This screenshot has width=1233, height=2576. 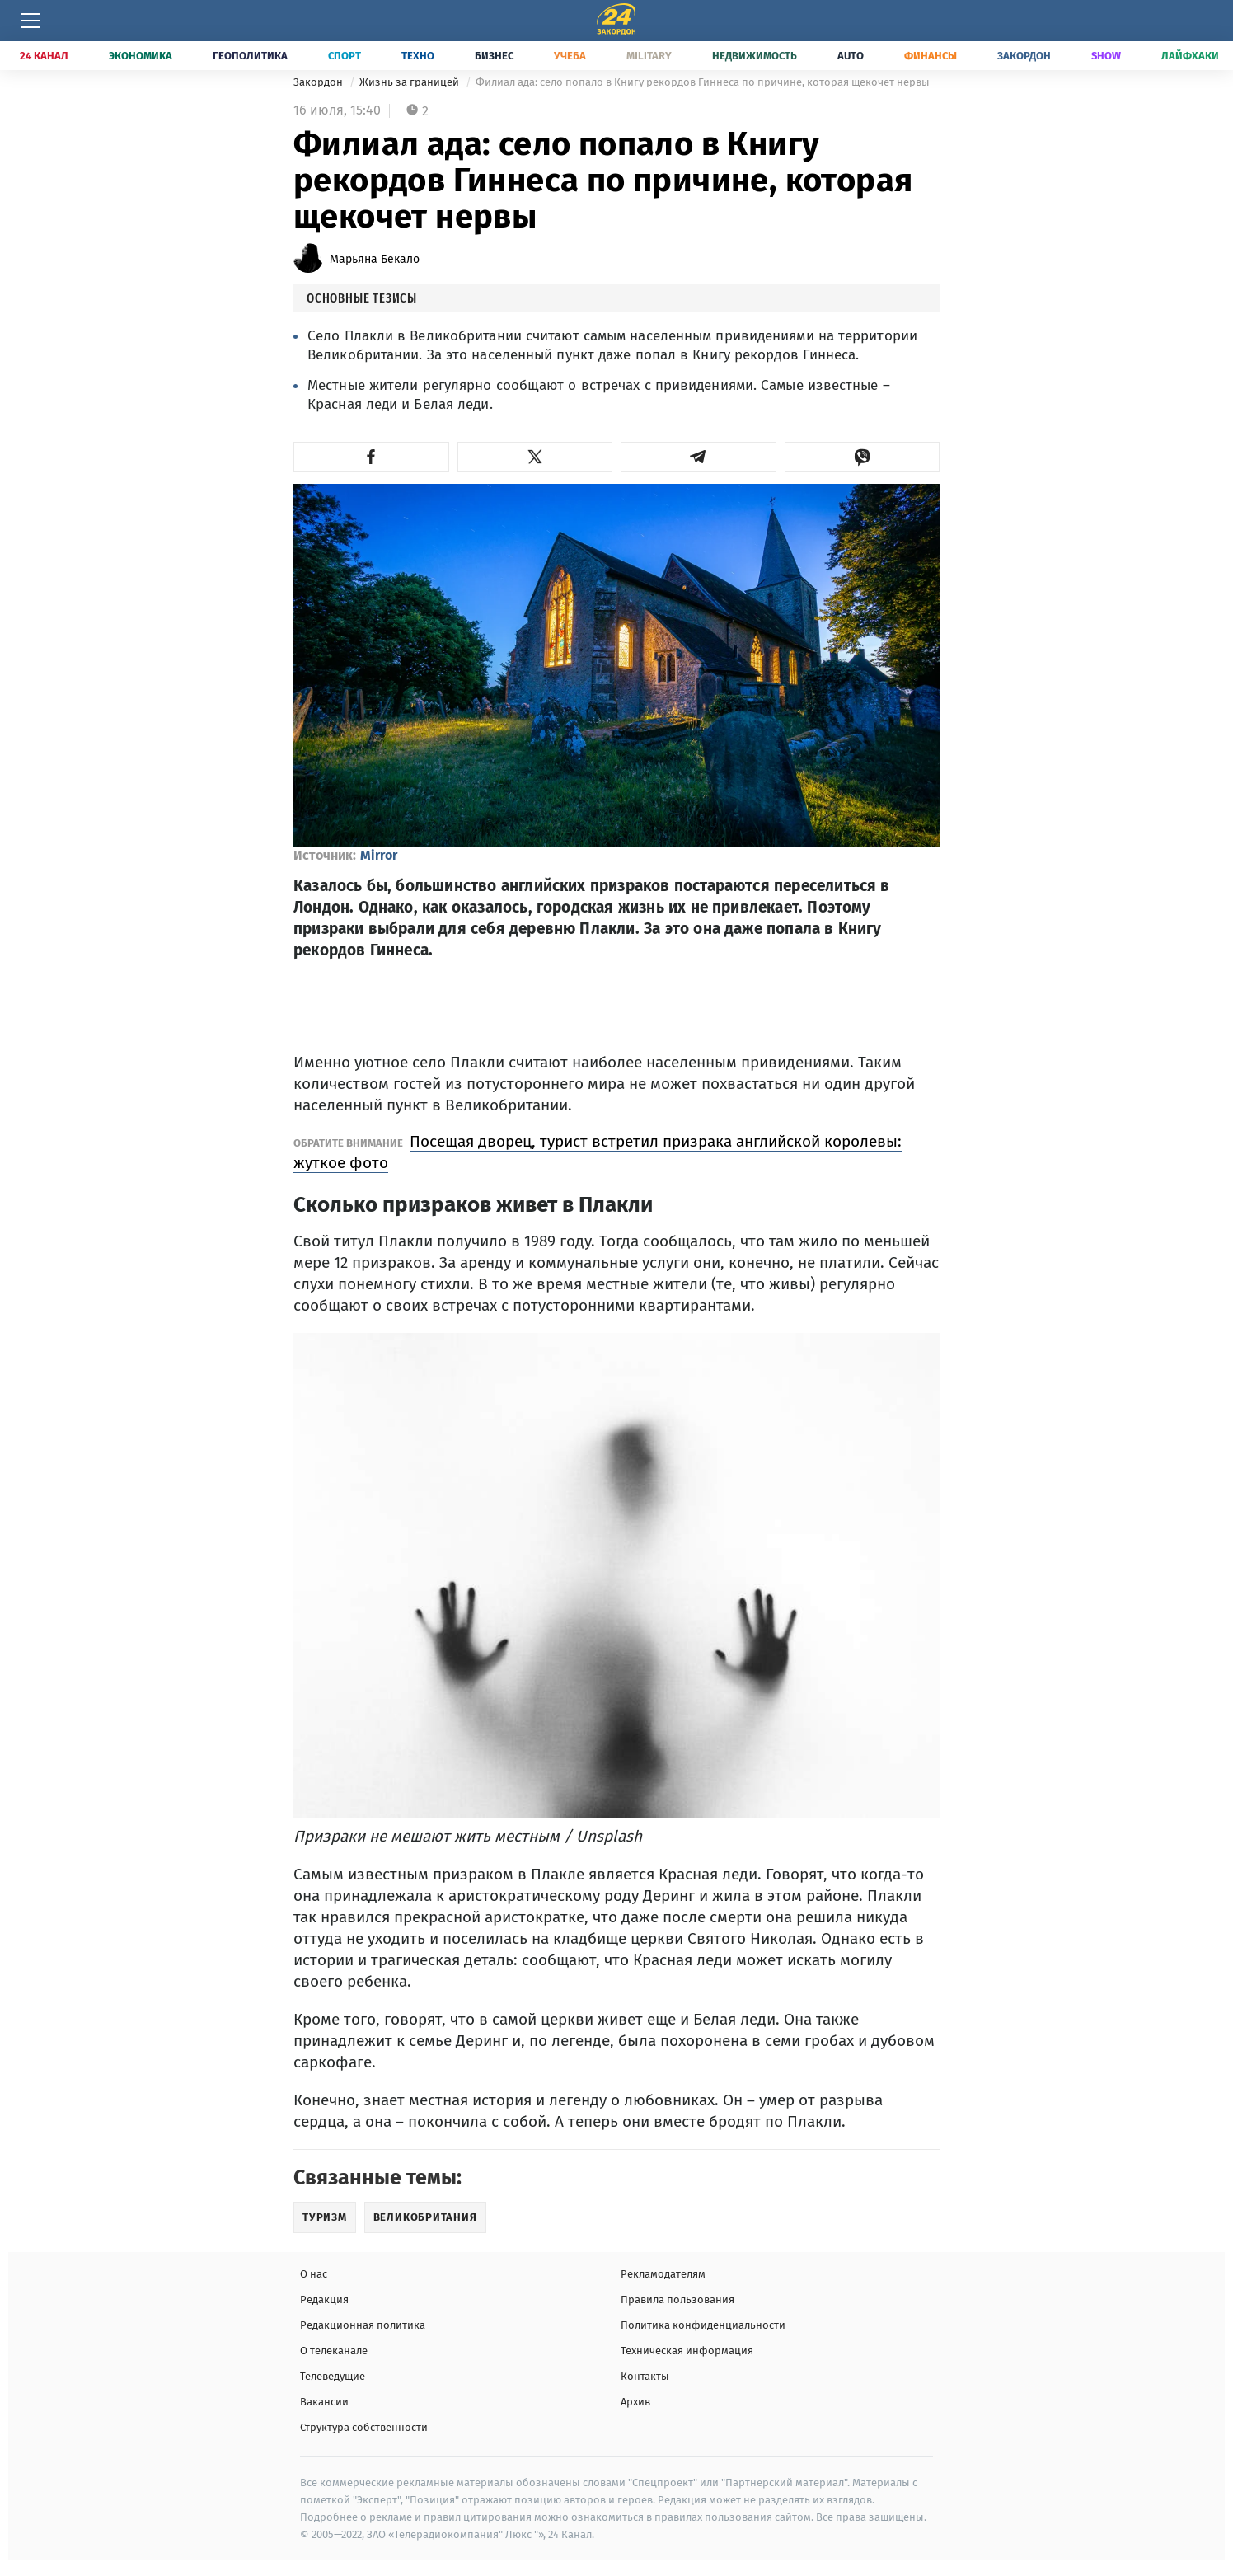 What do you see at coordinates (703, 82) in the screenshot?
I see `Филиал ада: село попало в Книгу рекордов Гиннеса по причине, которая щекочет нервы` at bounding box center [703, 82].